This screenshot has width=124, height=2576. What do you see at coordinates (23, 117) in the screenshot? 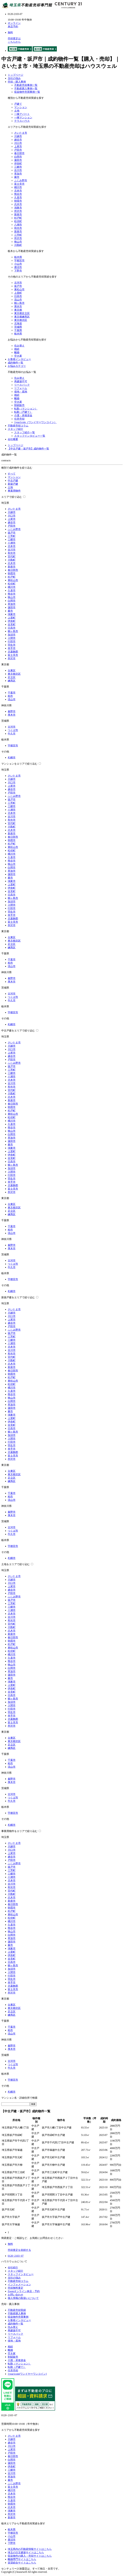
I see `一棟マンション` at bounding box center [23, 117].